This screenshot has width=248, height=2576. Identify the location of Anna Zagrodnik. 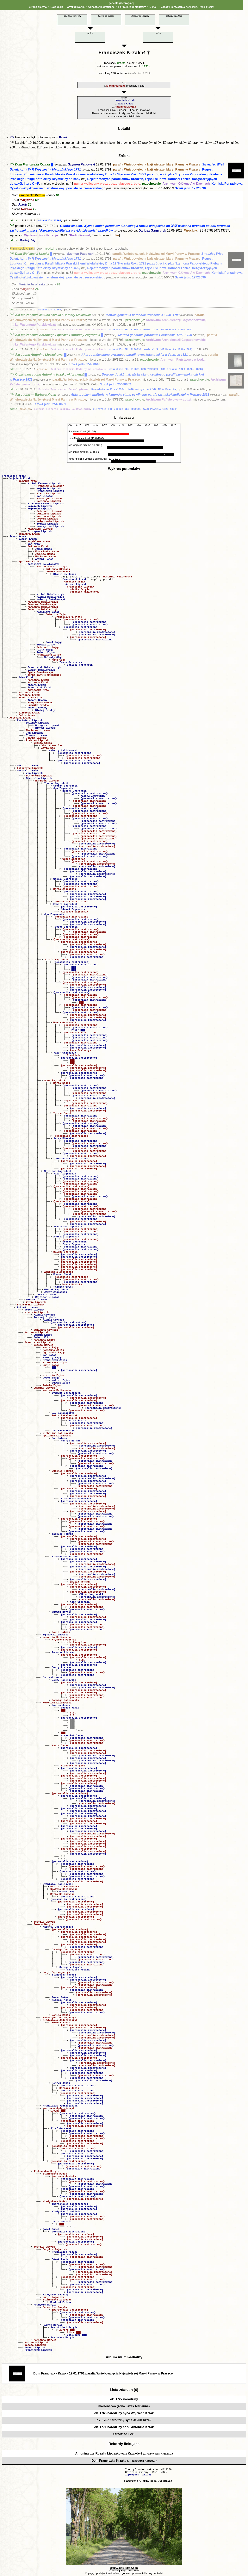
(54, 1080).